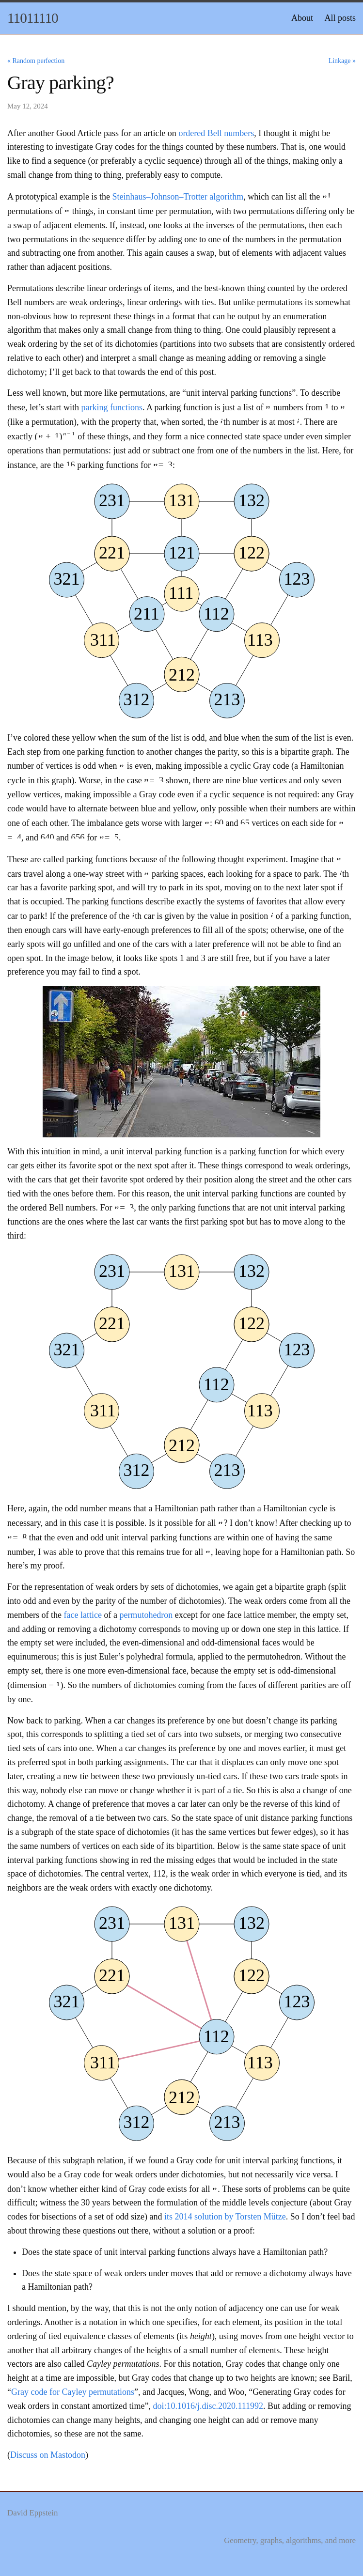  Describe the element at coordinates (111, 407) in the screenshot. I see `parking functions` at that location.